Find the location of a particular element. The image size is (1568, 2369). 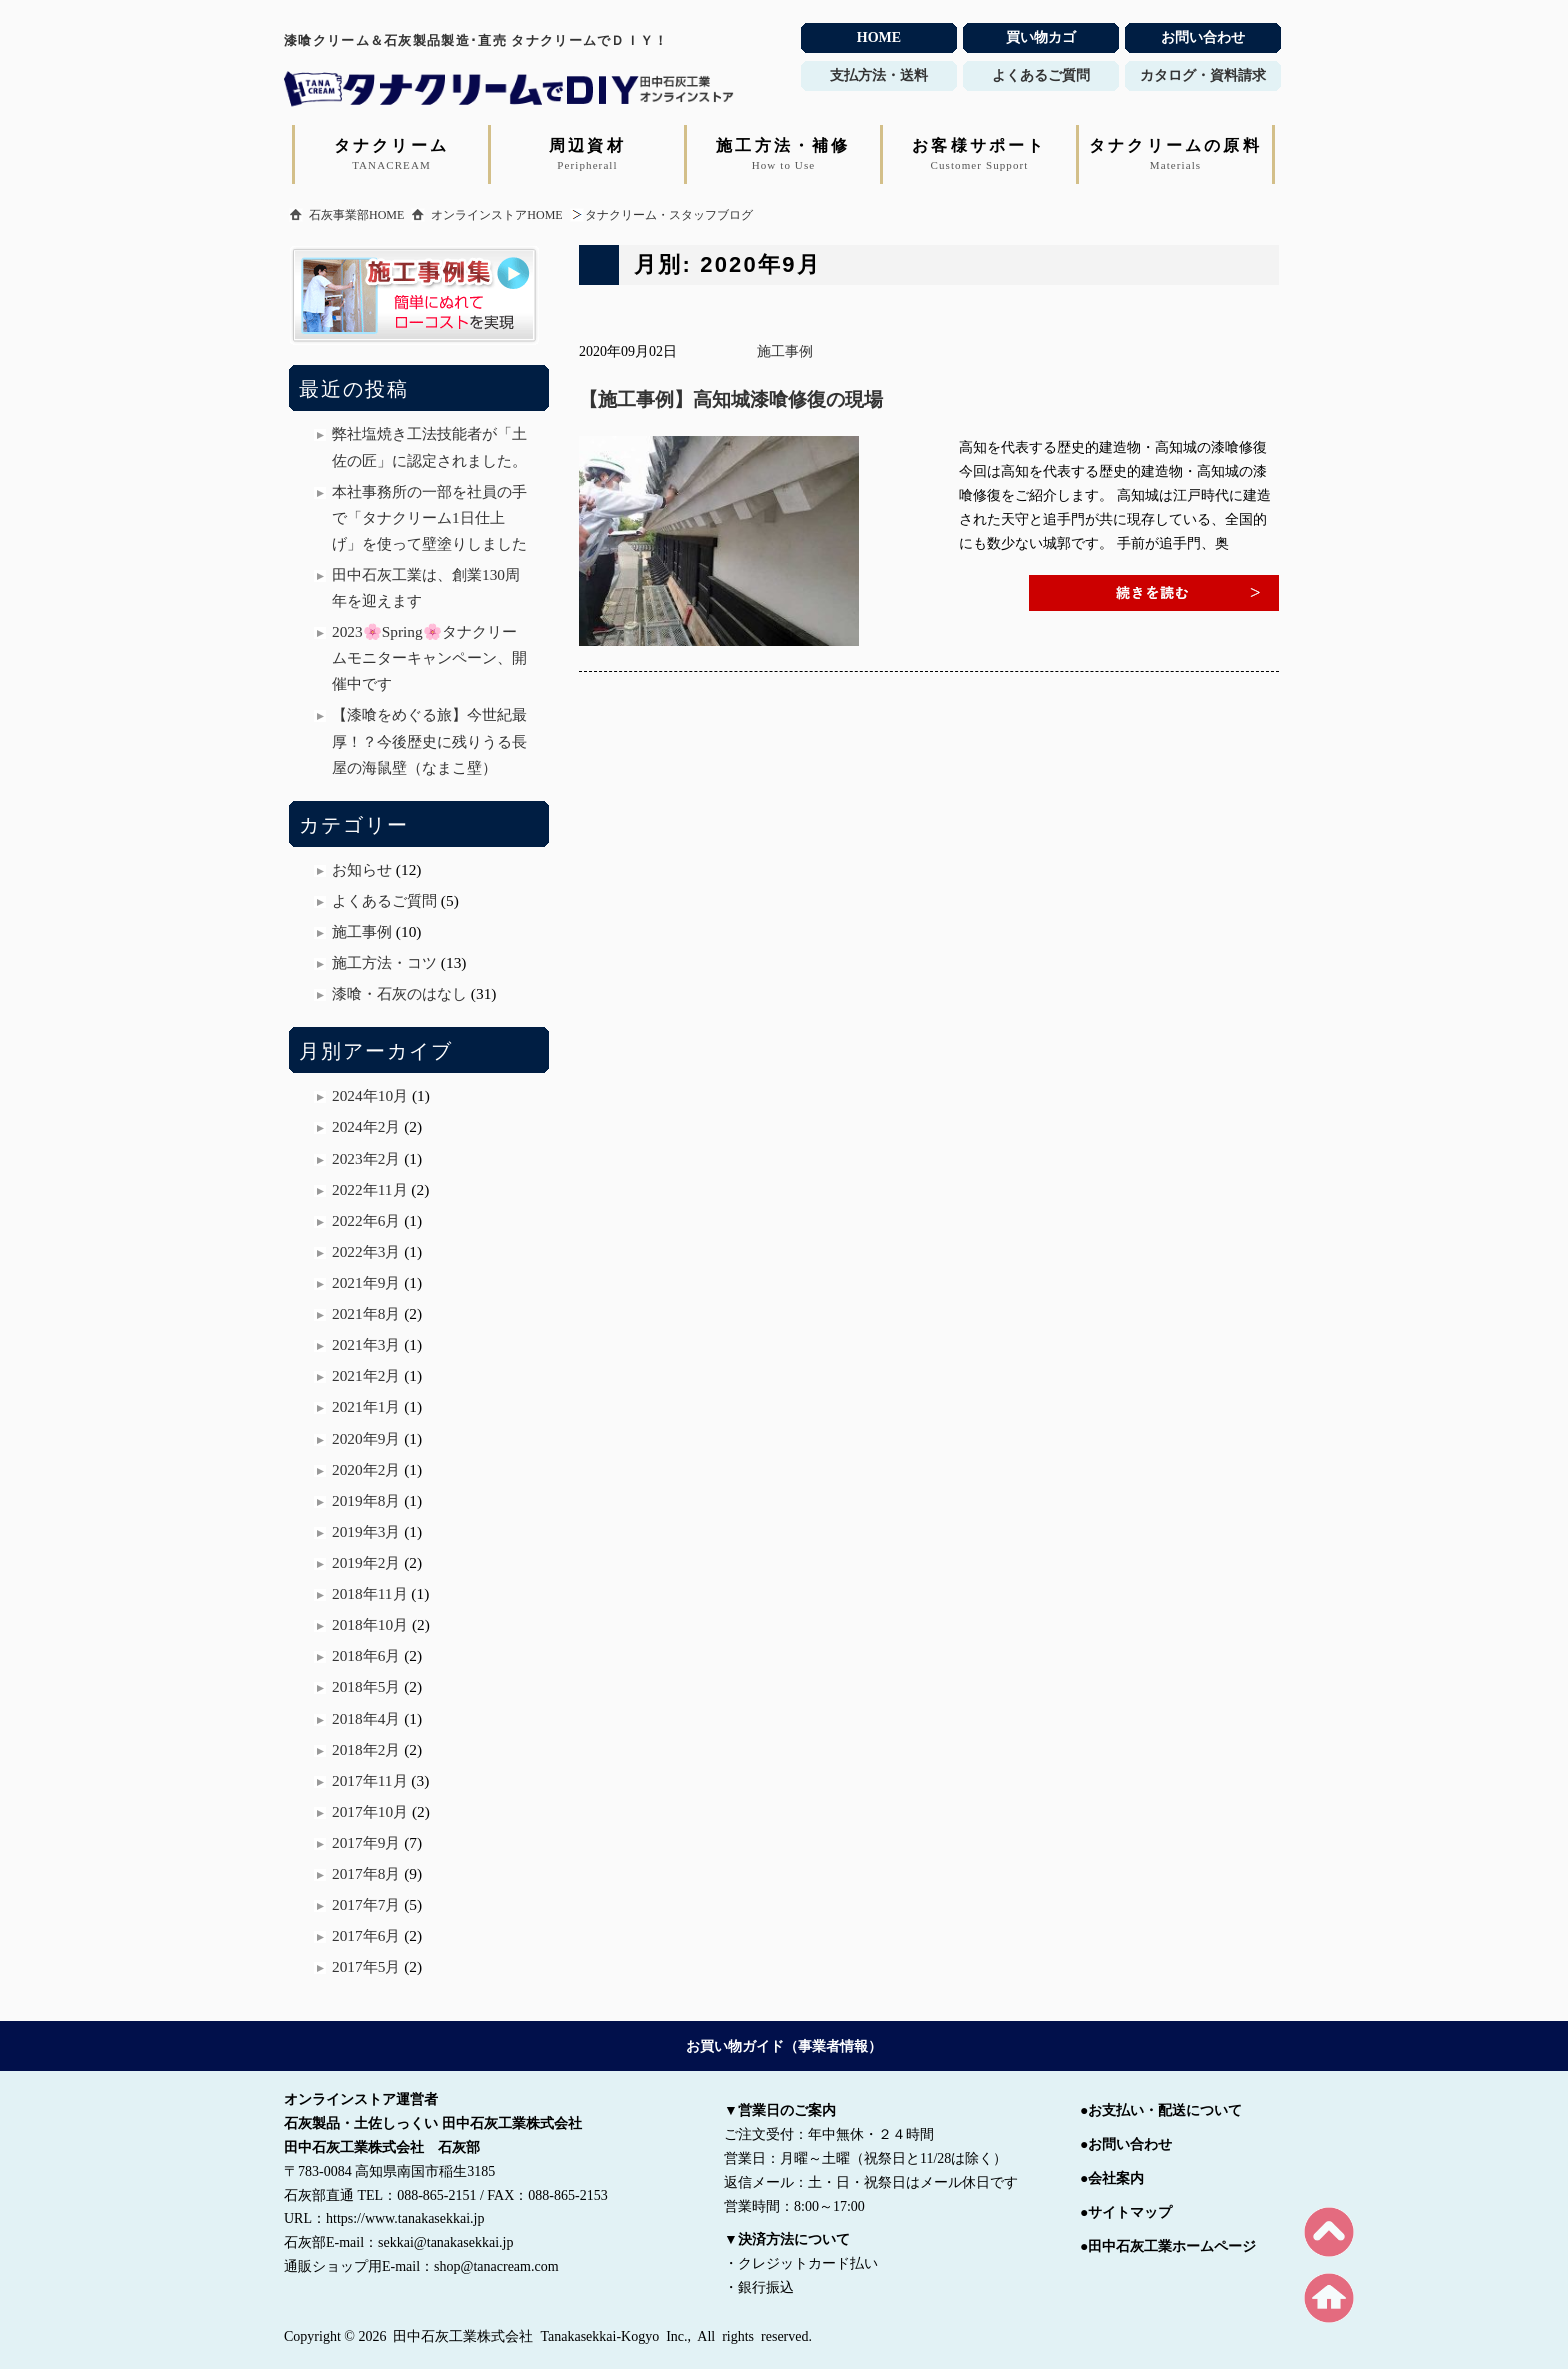

買い物カゴ is located at coordinates (1041, 37).